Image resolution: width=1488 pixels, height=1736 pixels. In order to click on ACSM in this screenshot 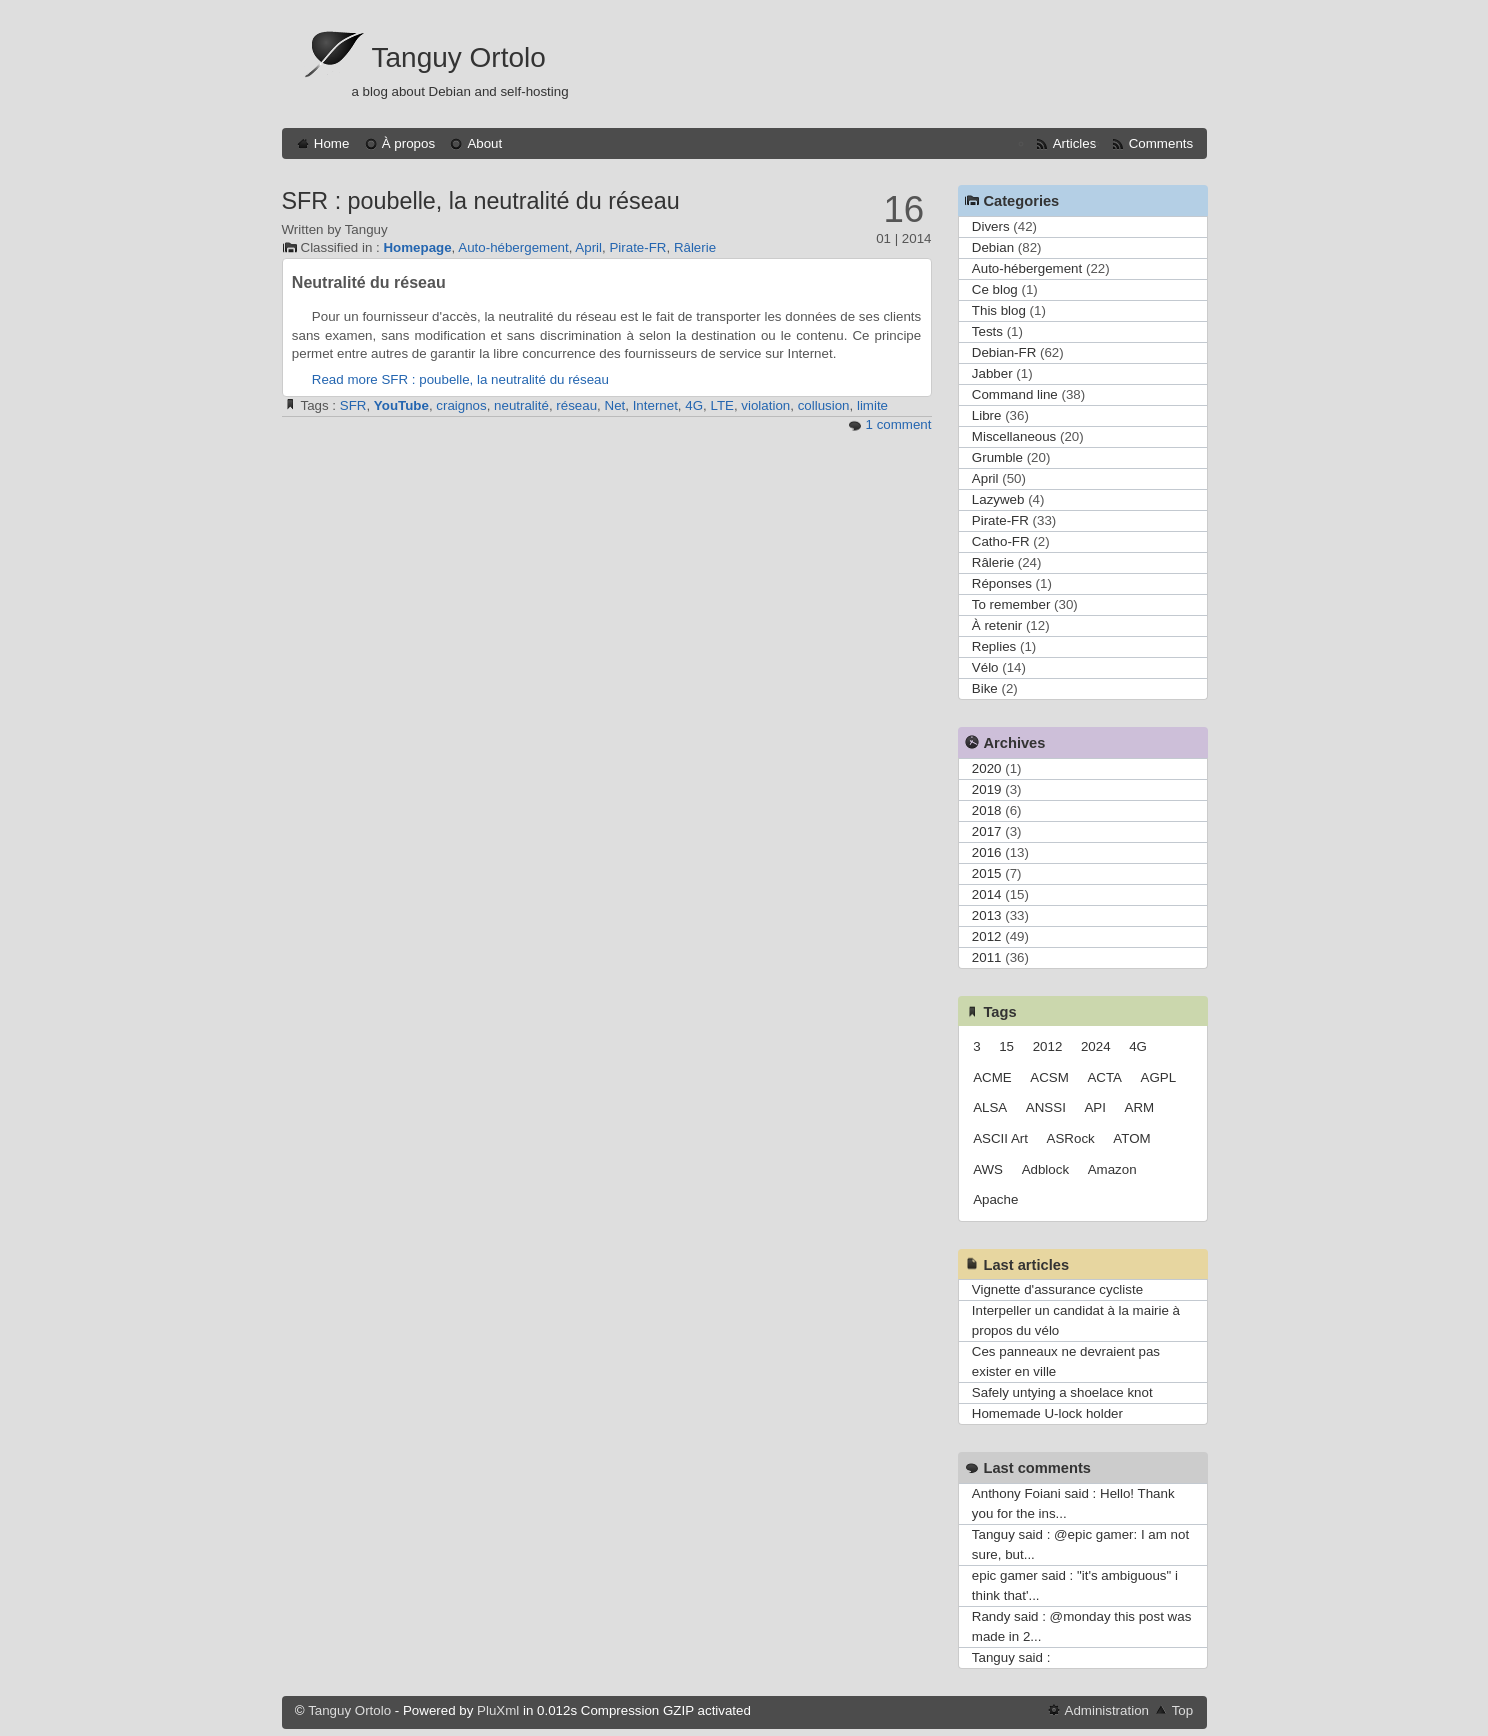, I will do `click(1049, 1077)`.